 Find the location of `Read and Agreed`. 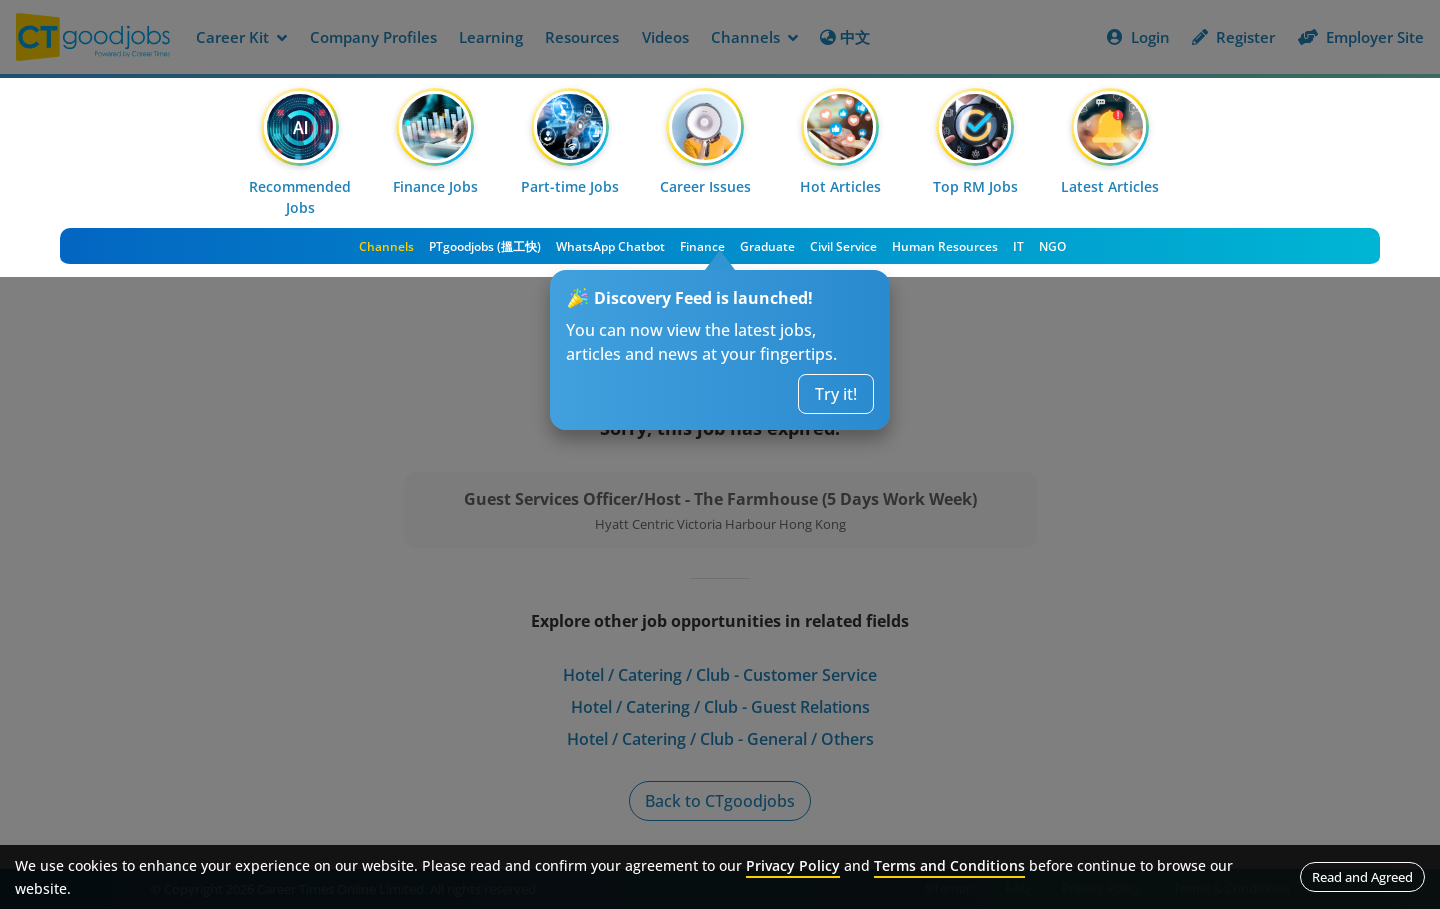

Read and Agreed is located at coordinates (1362, 877).